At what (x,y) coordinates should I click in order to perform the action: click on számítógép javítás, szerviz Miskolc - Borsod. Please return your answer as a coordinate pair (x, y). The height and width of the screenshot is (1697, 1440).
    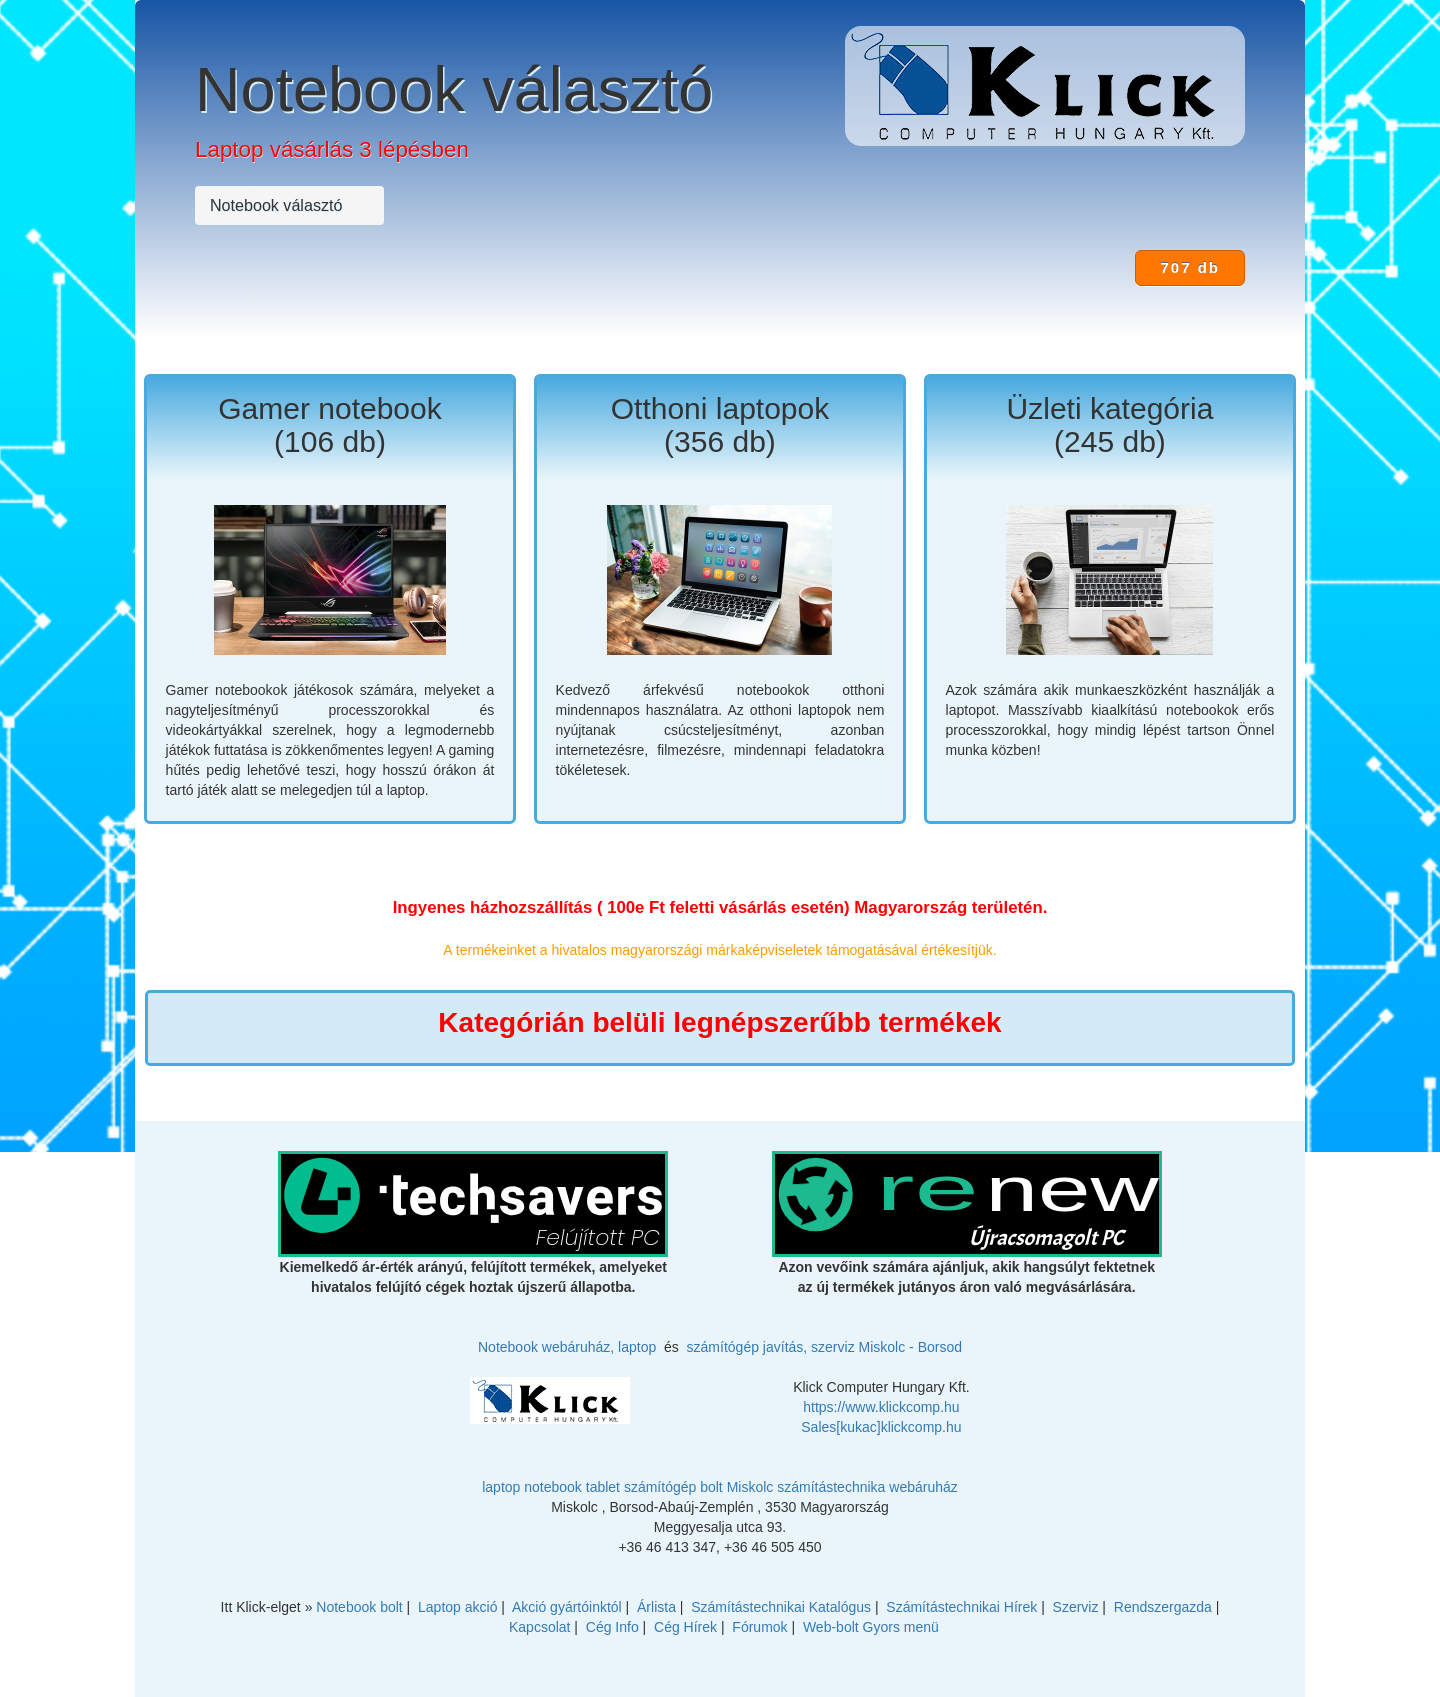
    Looking at the image, I should click on (824, 1347).